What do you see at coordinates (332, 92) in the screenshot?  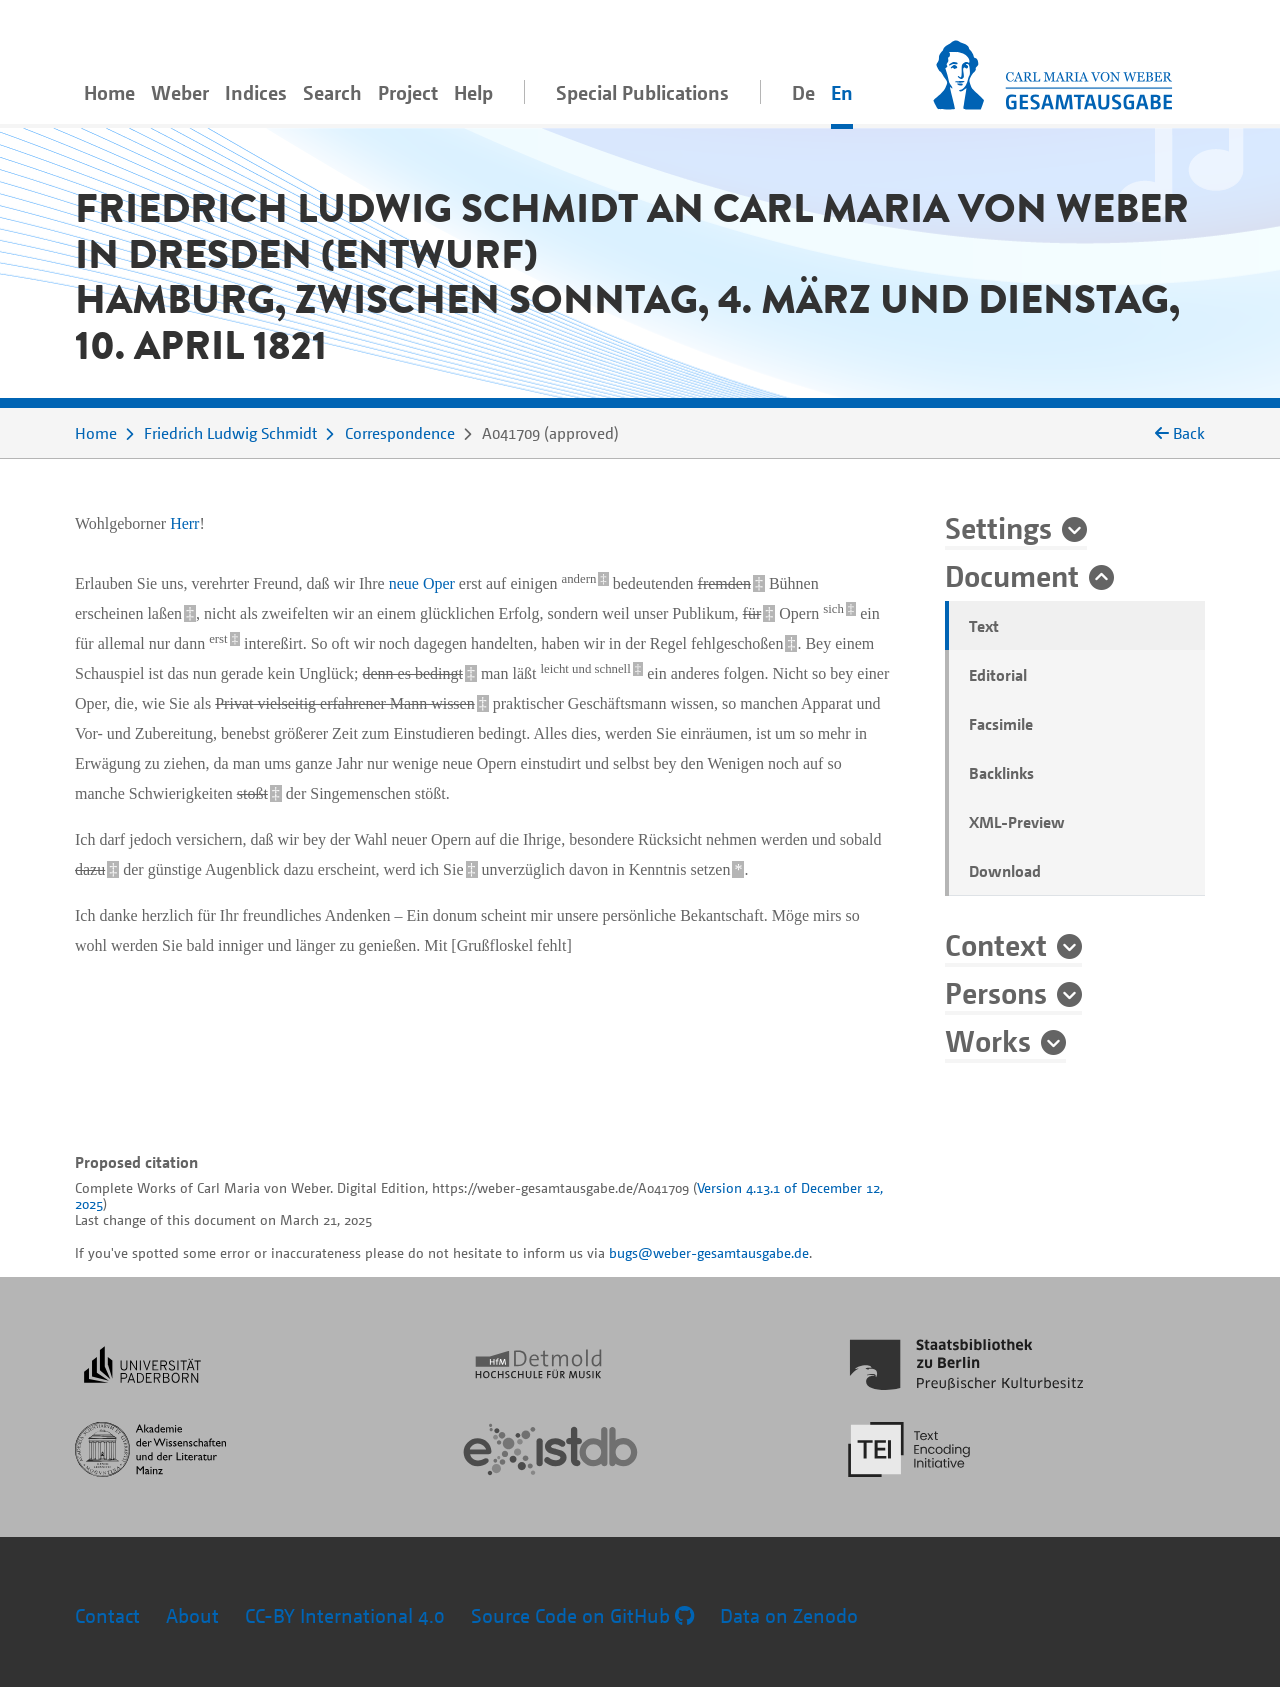 I see `Search` at bounding box center [332, 92].